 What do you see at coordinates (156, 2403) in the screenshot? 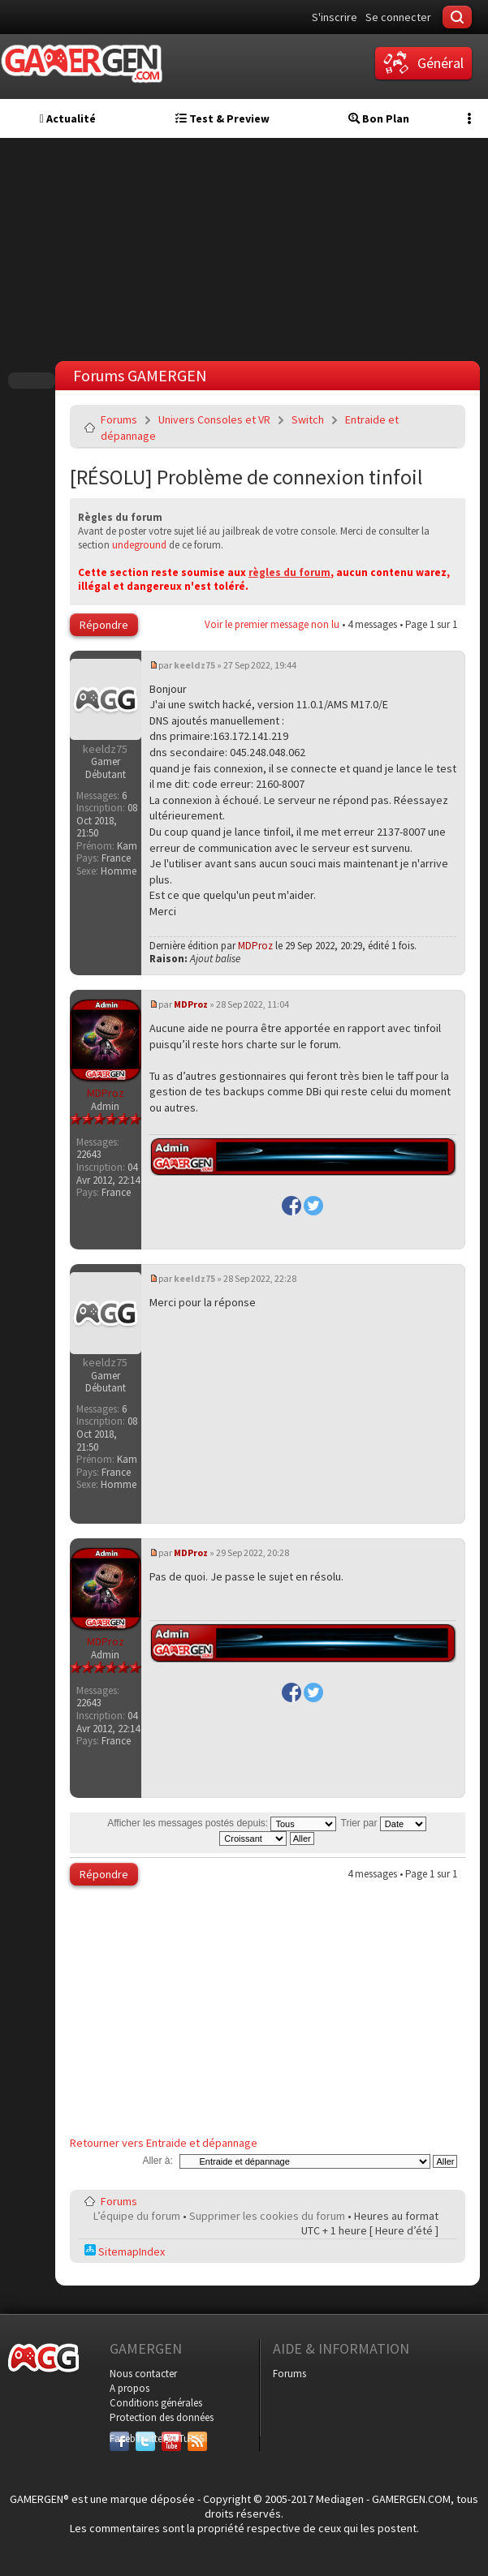
I see `Conditions générales` at bounding box center [156, 2403].